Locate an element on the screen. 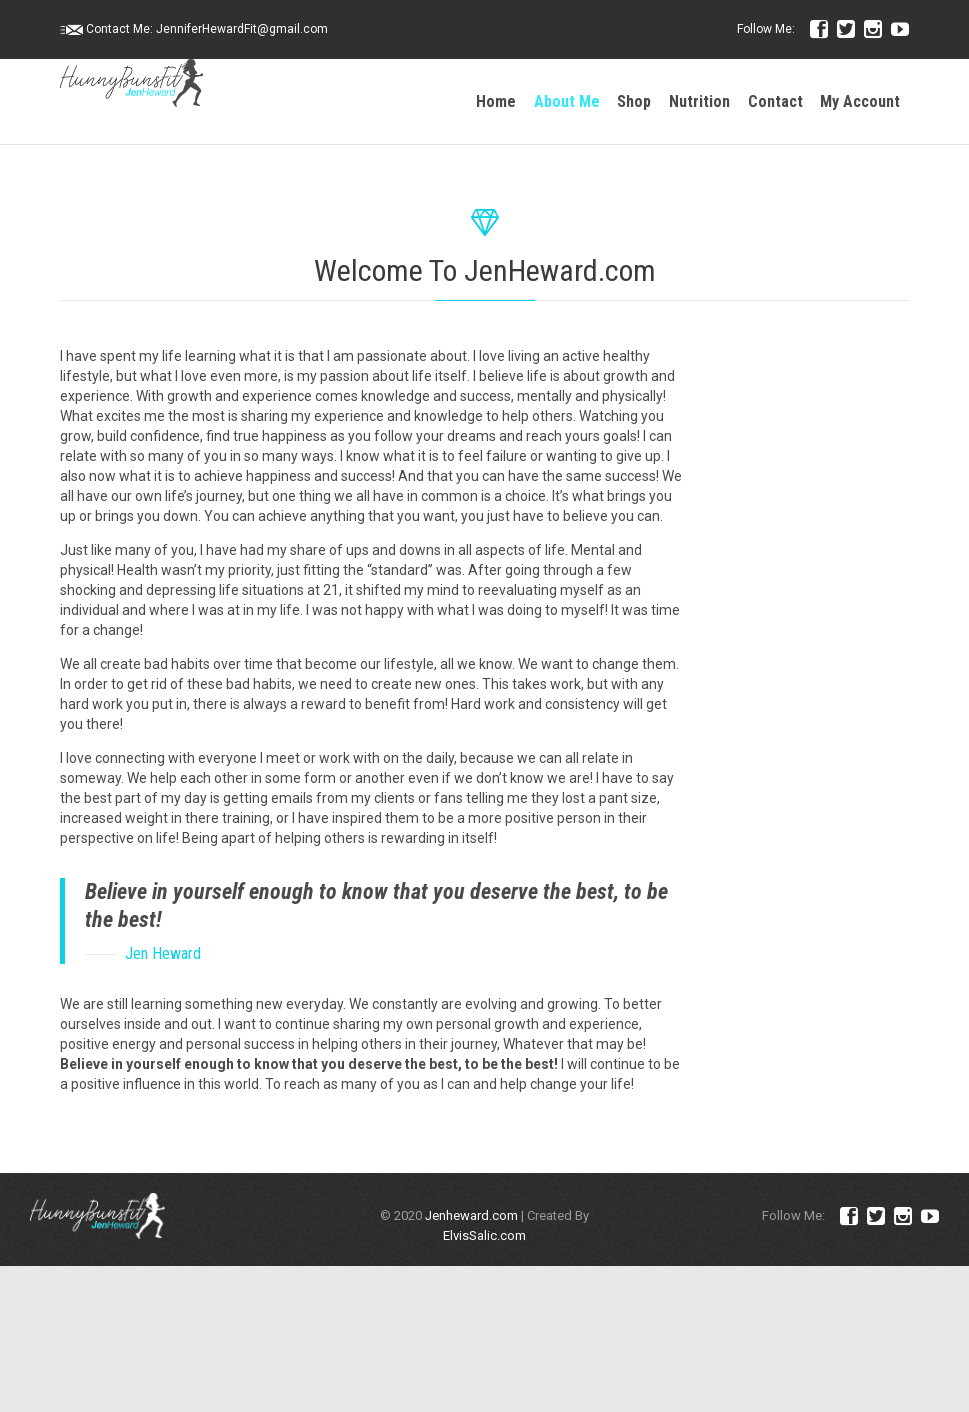 The width and height of the screenshot is (969, 1412). ElvisSalic.com is located at coordinates (484, 1235).